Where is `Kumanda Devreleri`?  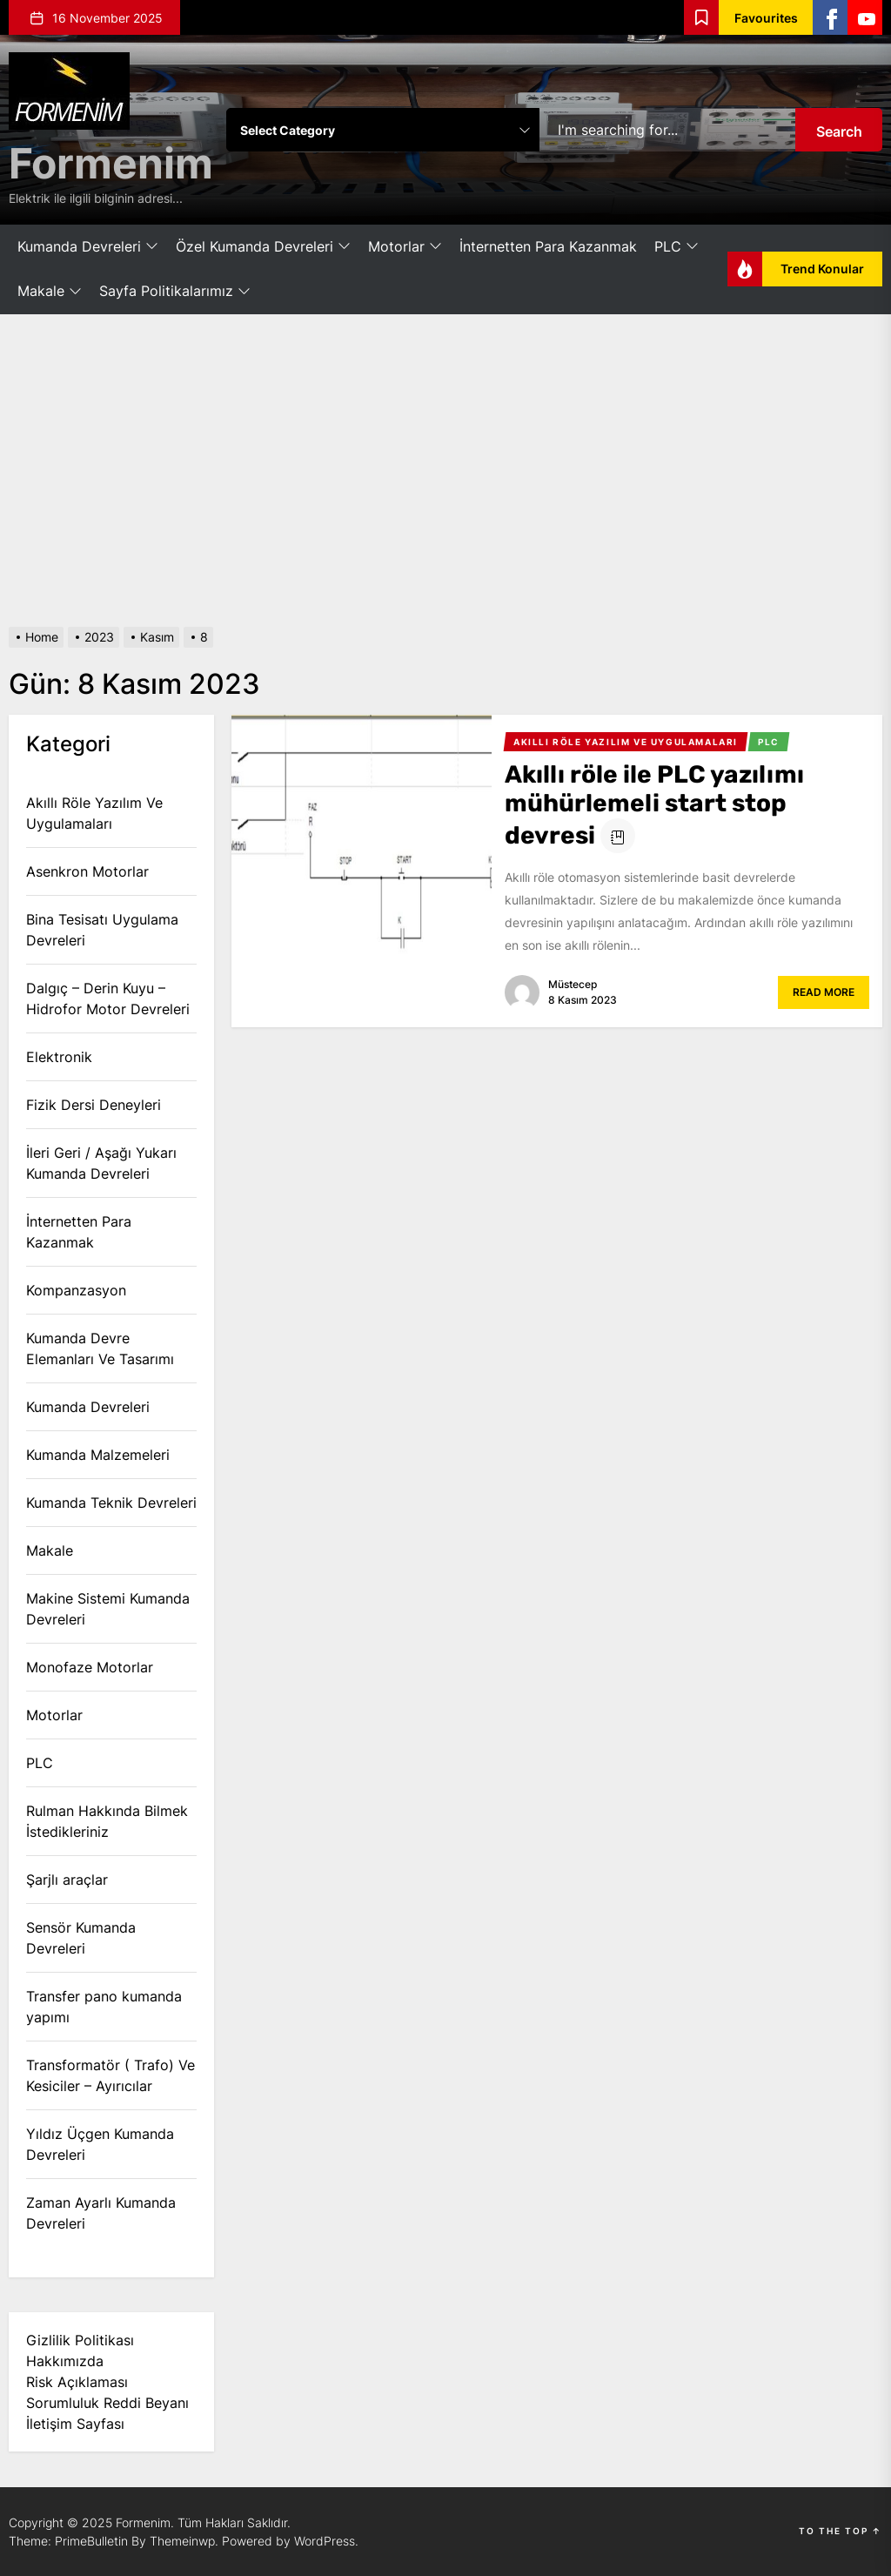
Kumanda Devreleri is located at coordinates (87, 247).